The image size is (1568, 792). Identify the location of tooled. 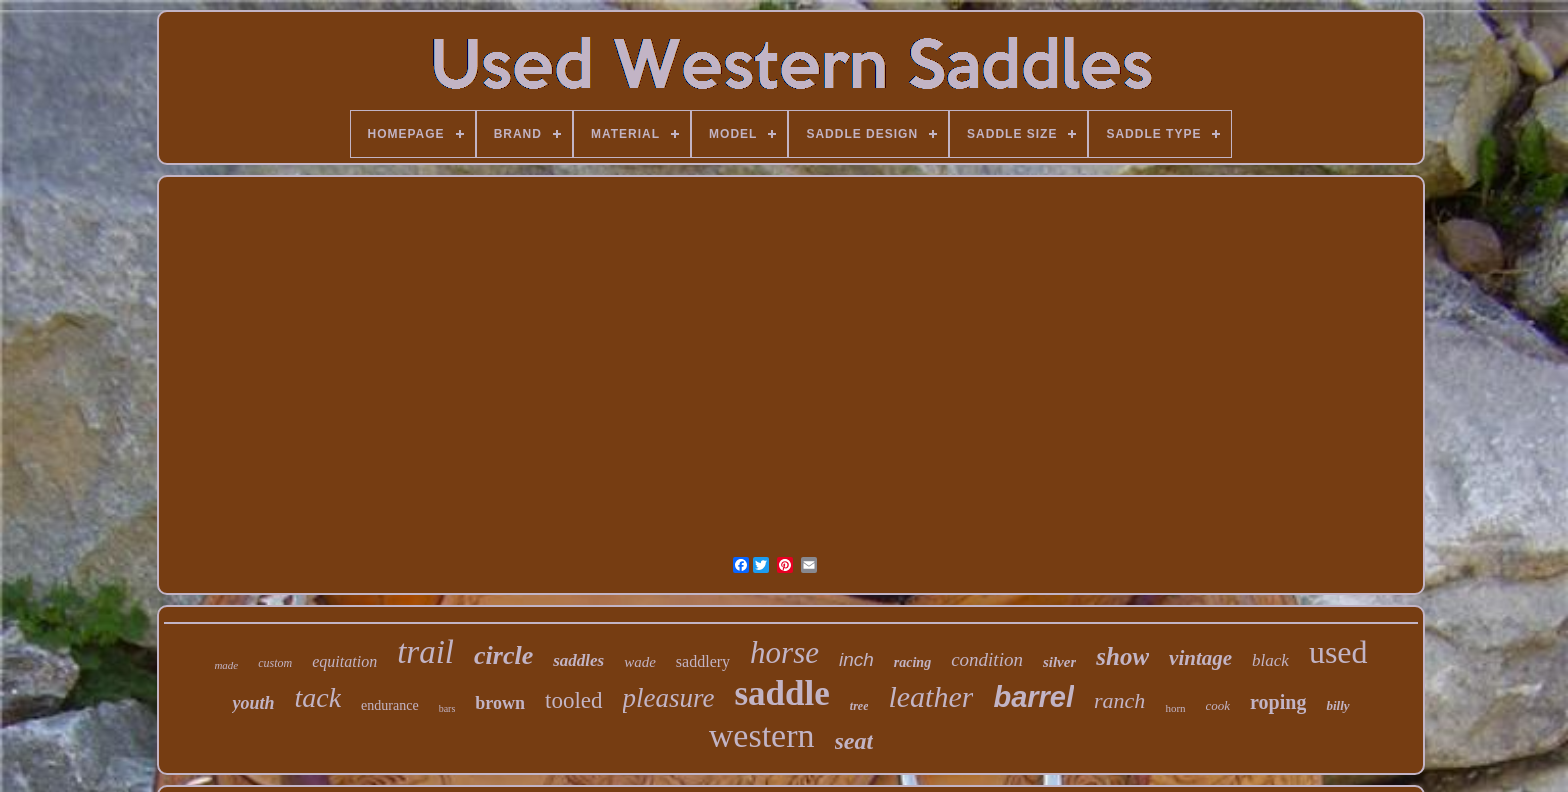
(574, 700).